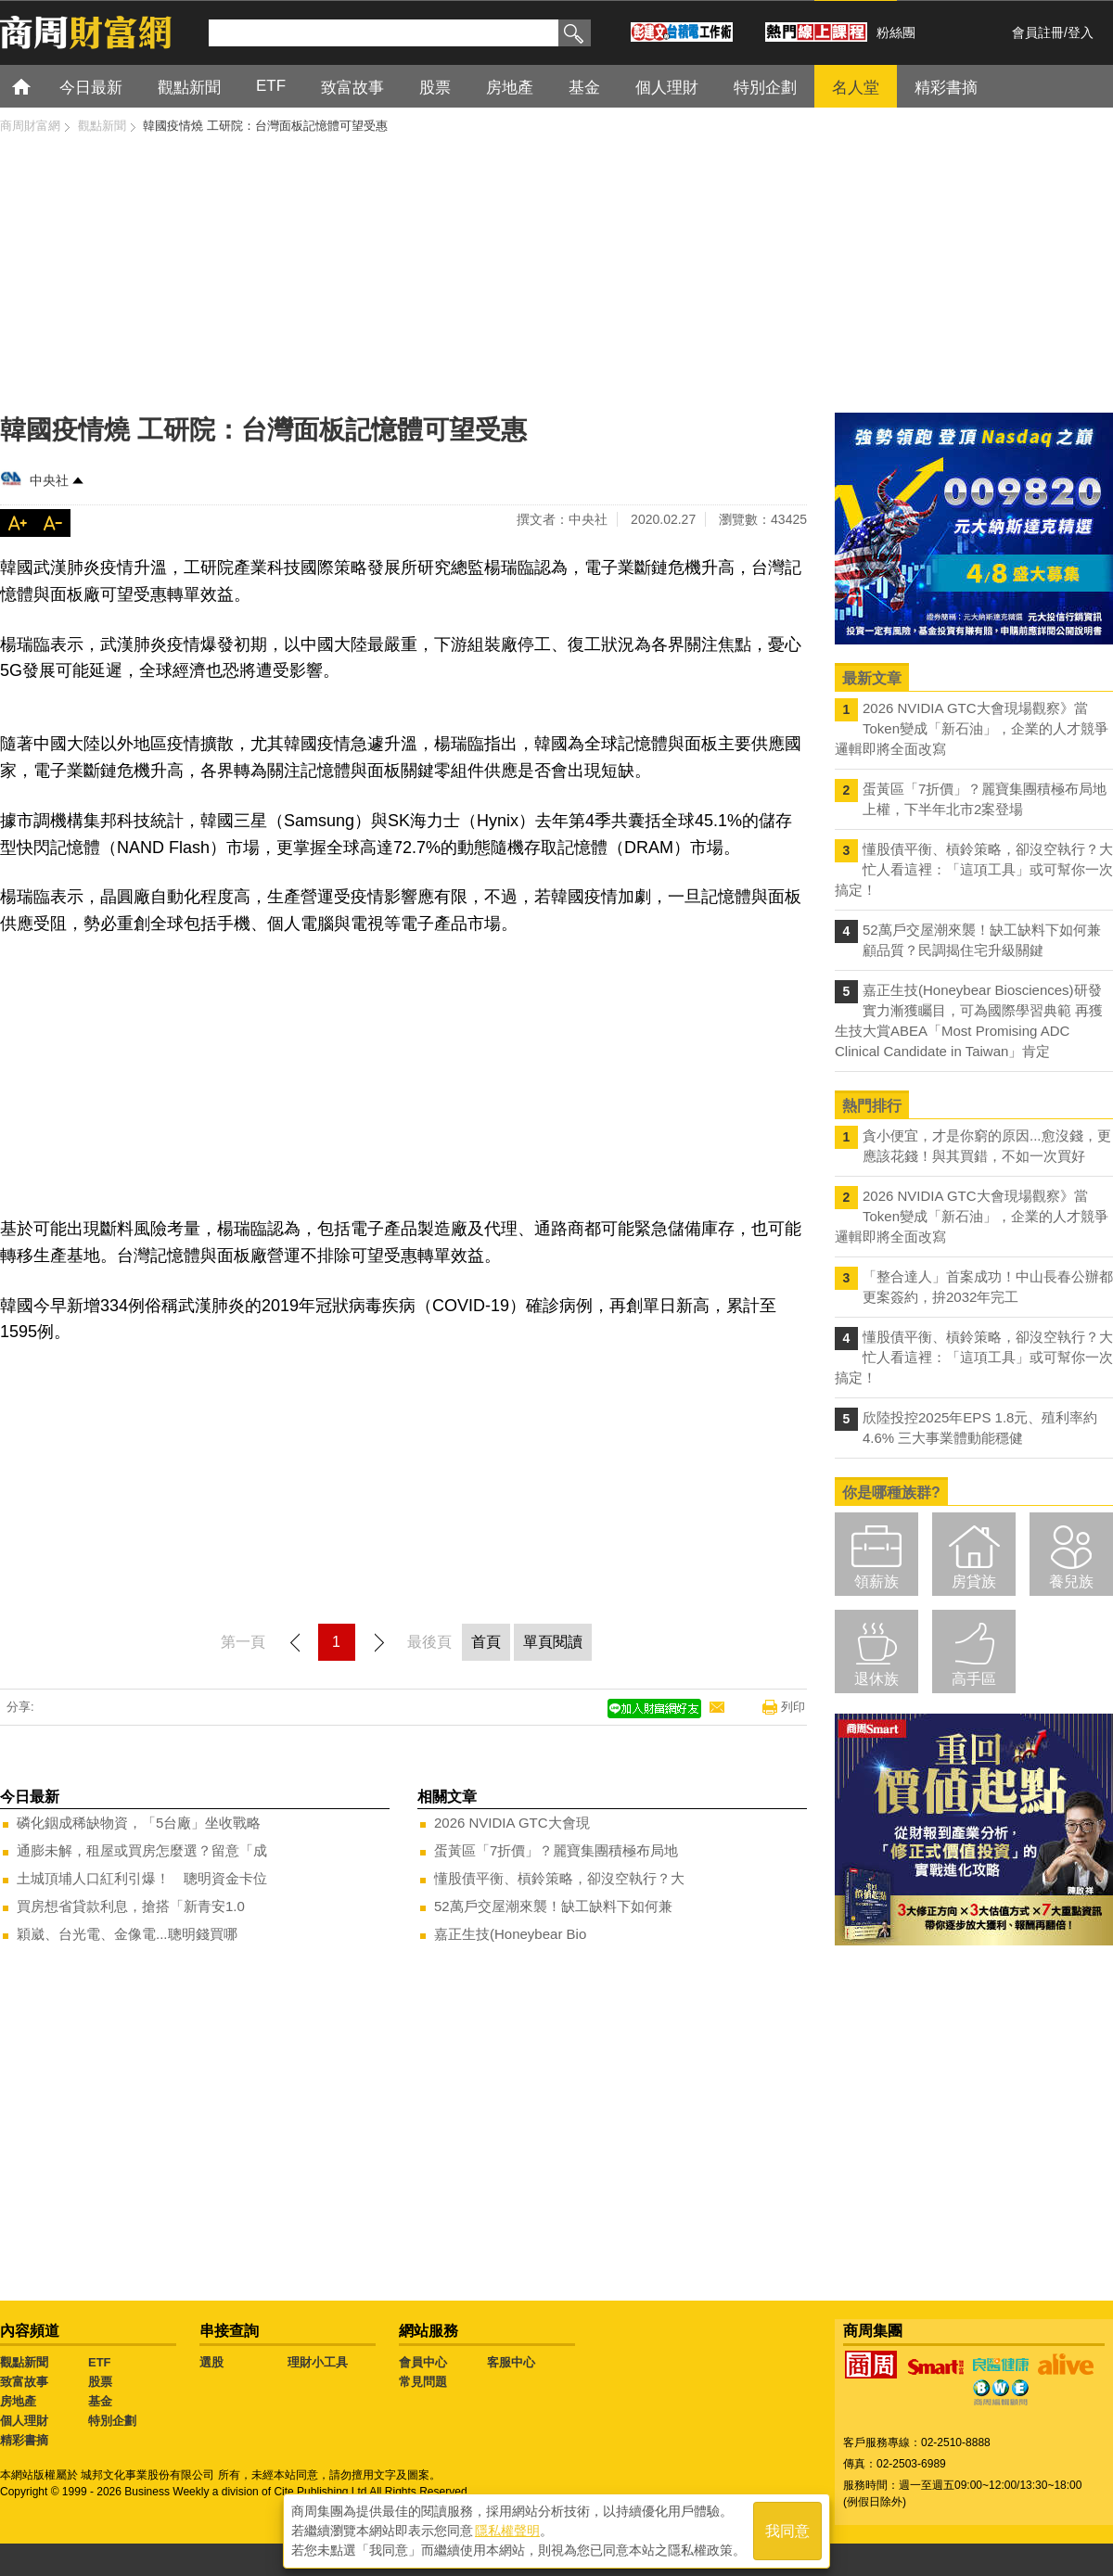 The width and height of the screenshot is (1113, 2576). Describe the element at coordinates (510, 1934) in the screenshot. I see `嘉正生技(Honeybear Bio` at that location.